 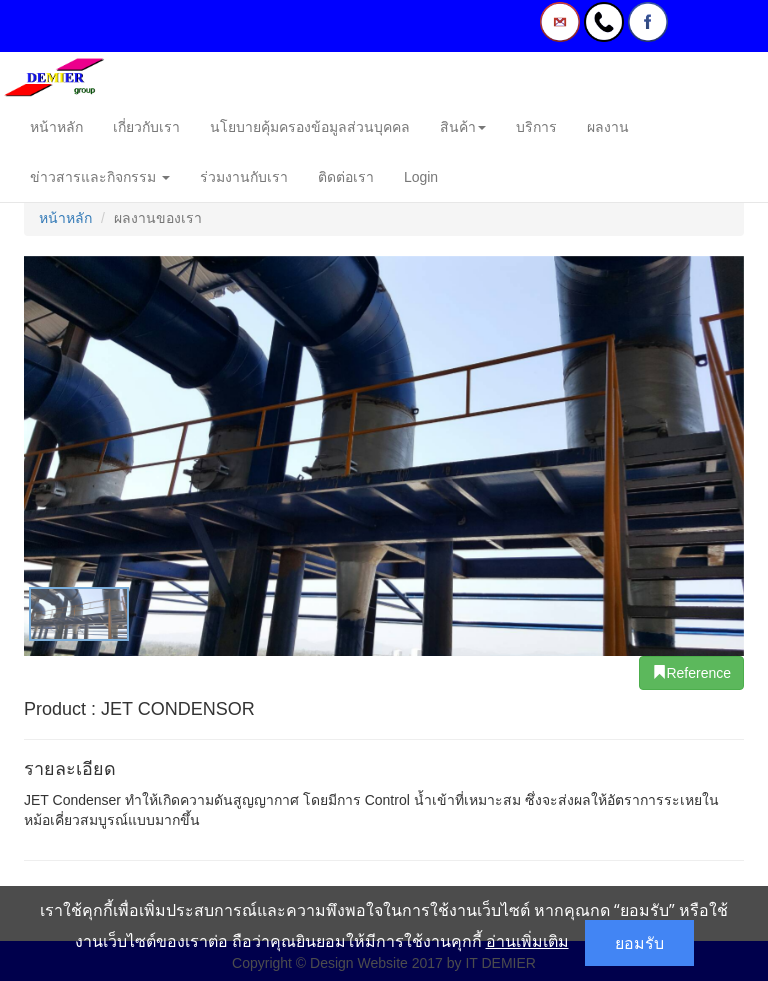 What do you see at coordinates (536, 127) in the screenshot?
I see `บริการ` at bounding box center [536, 127].